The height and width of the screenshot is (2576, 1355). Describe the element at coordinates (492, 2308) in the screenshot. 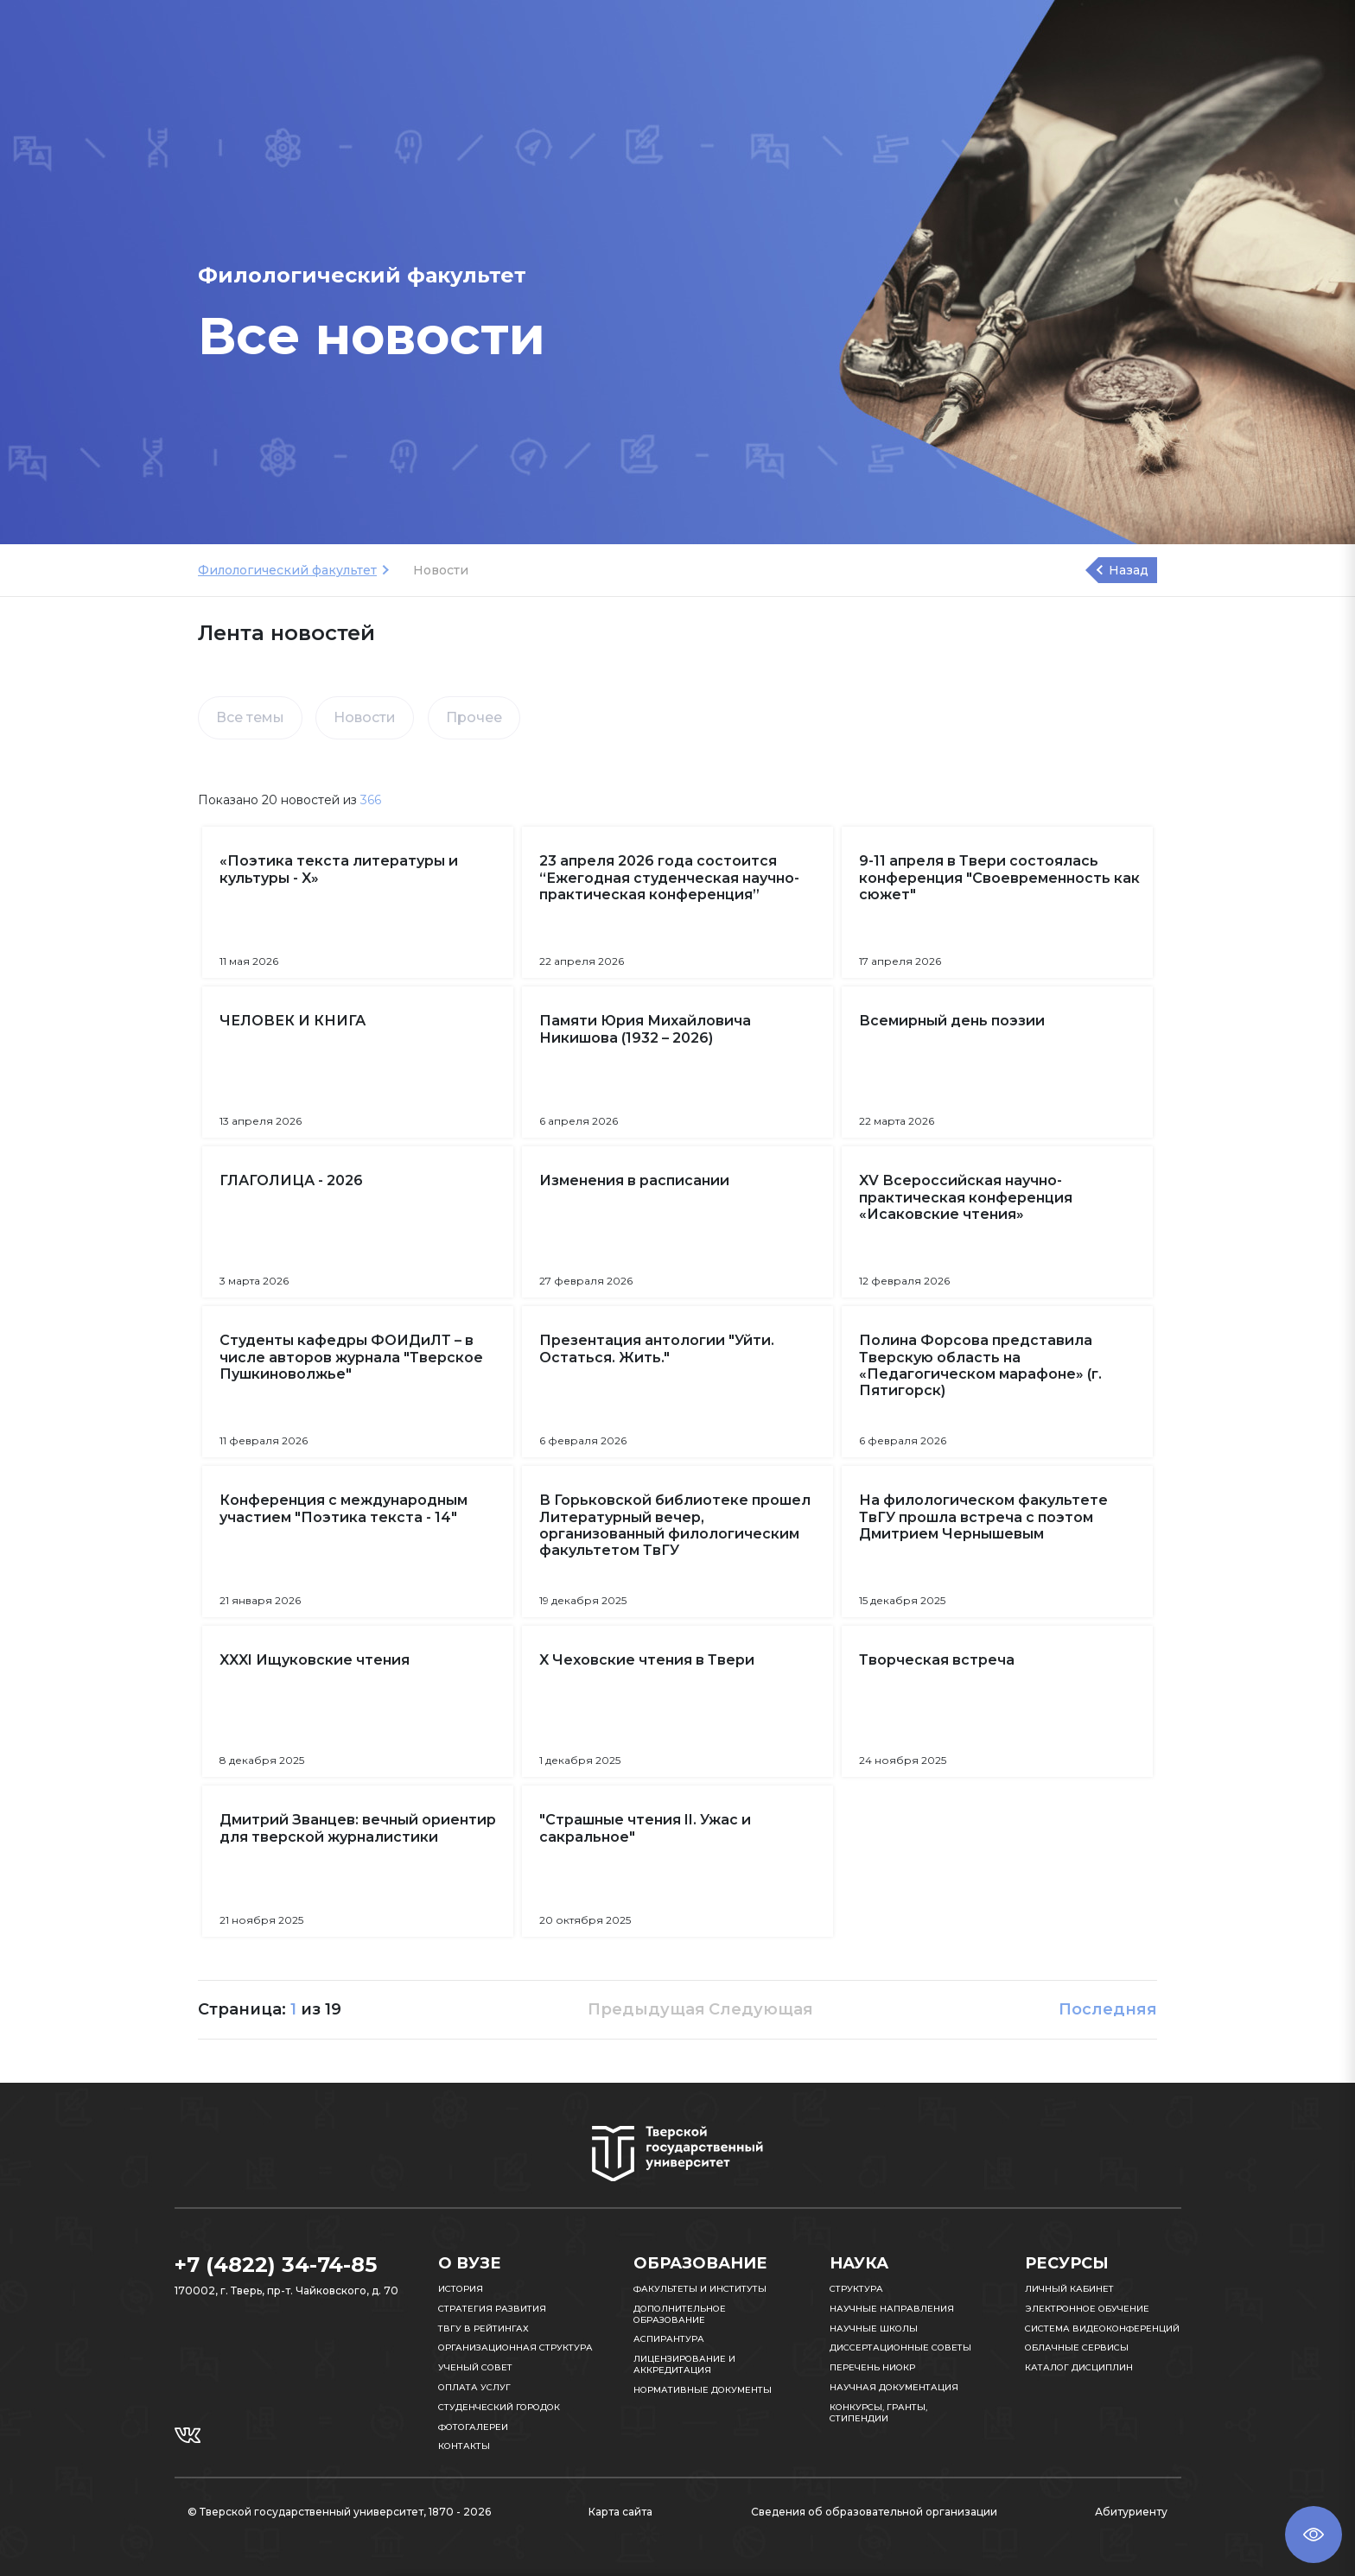

I see `Стратегия развития` at that location.